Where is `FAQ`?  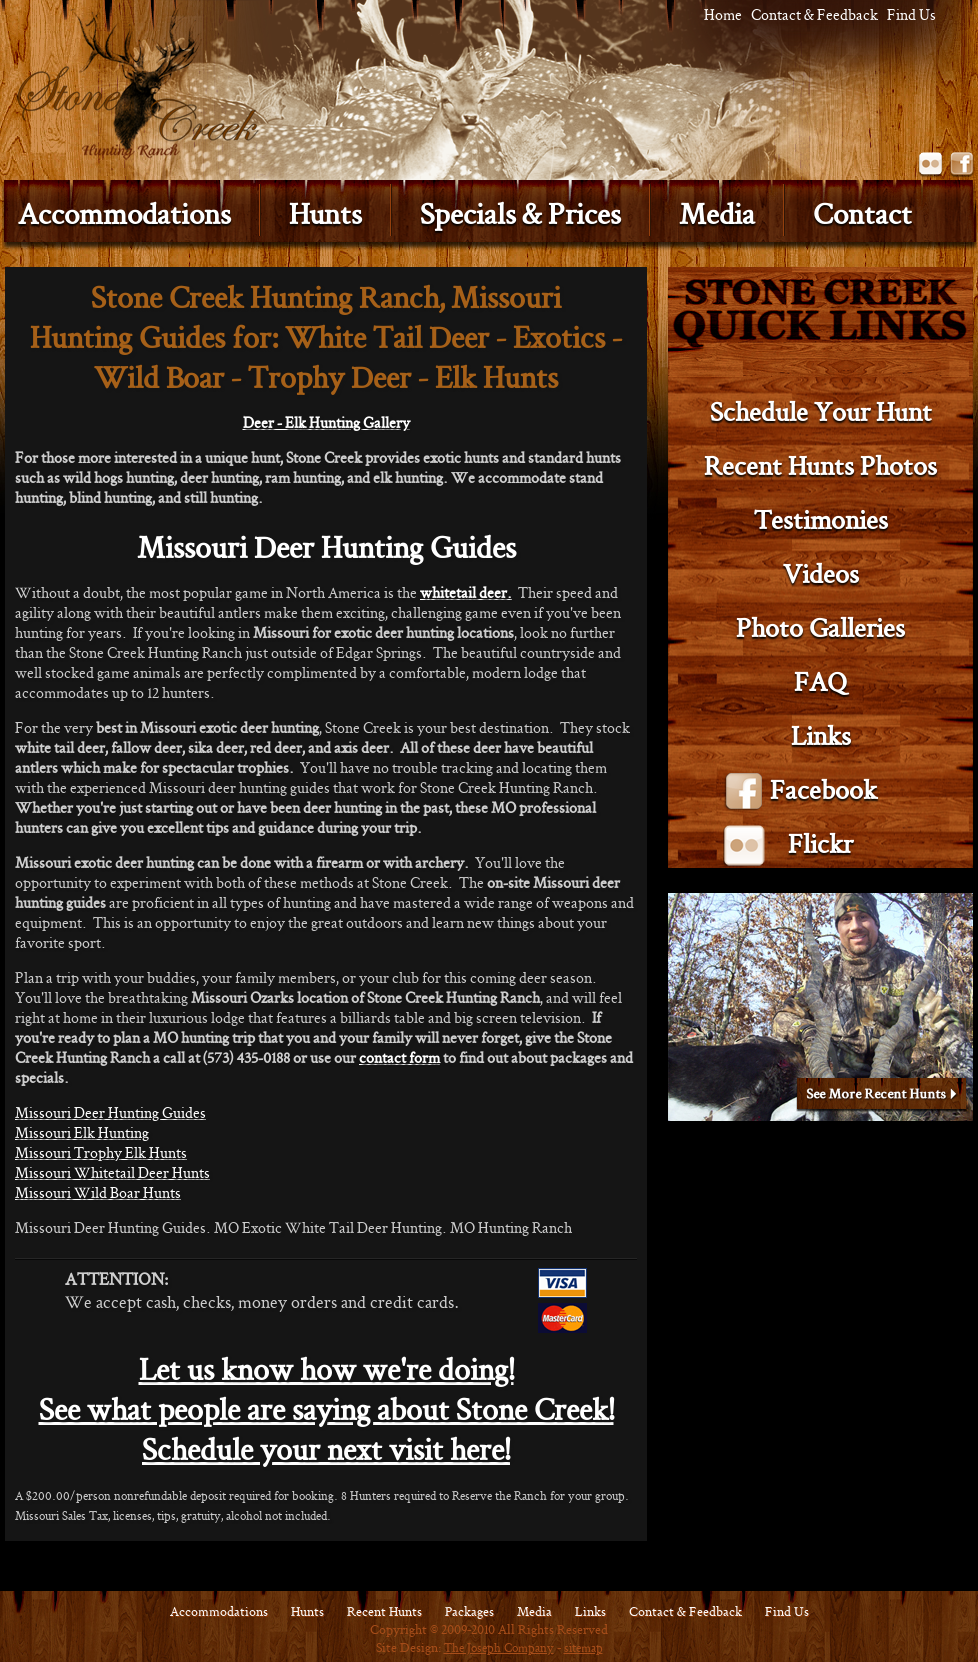
FAQ is located at coordinates (820, 681).